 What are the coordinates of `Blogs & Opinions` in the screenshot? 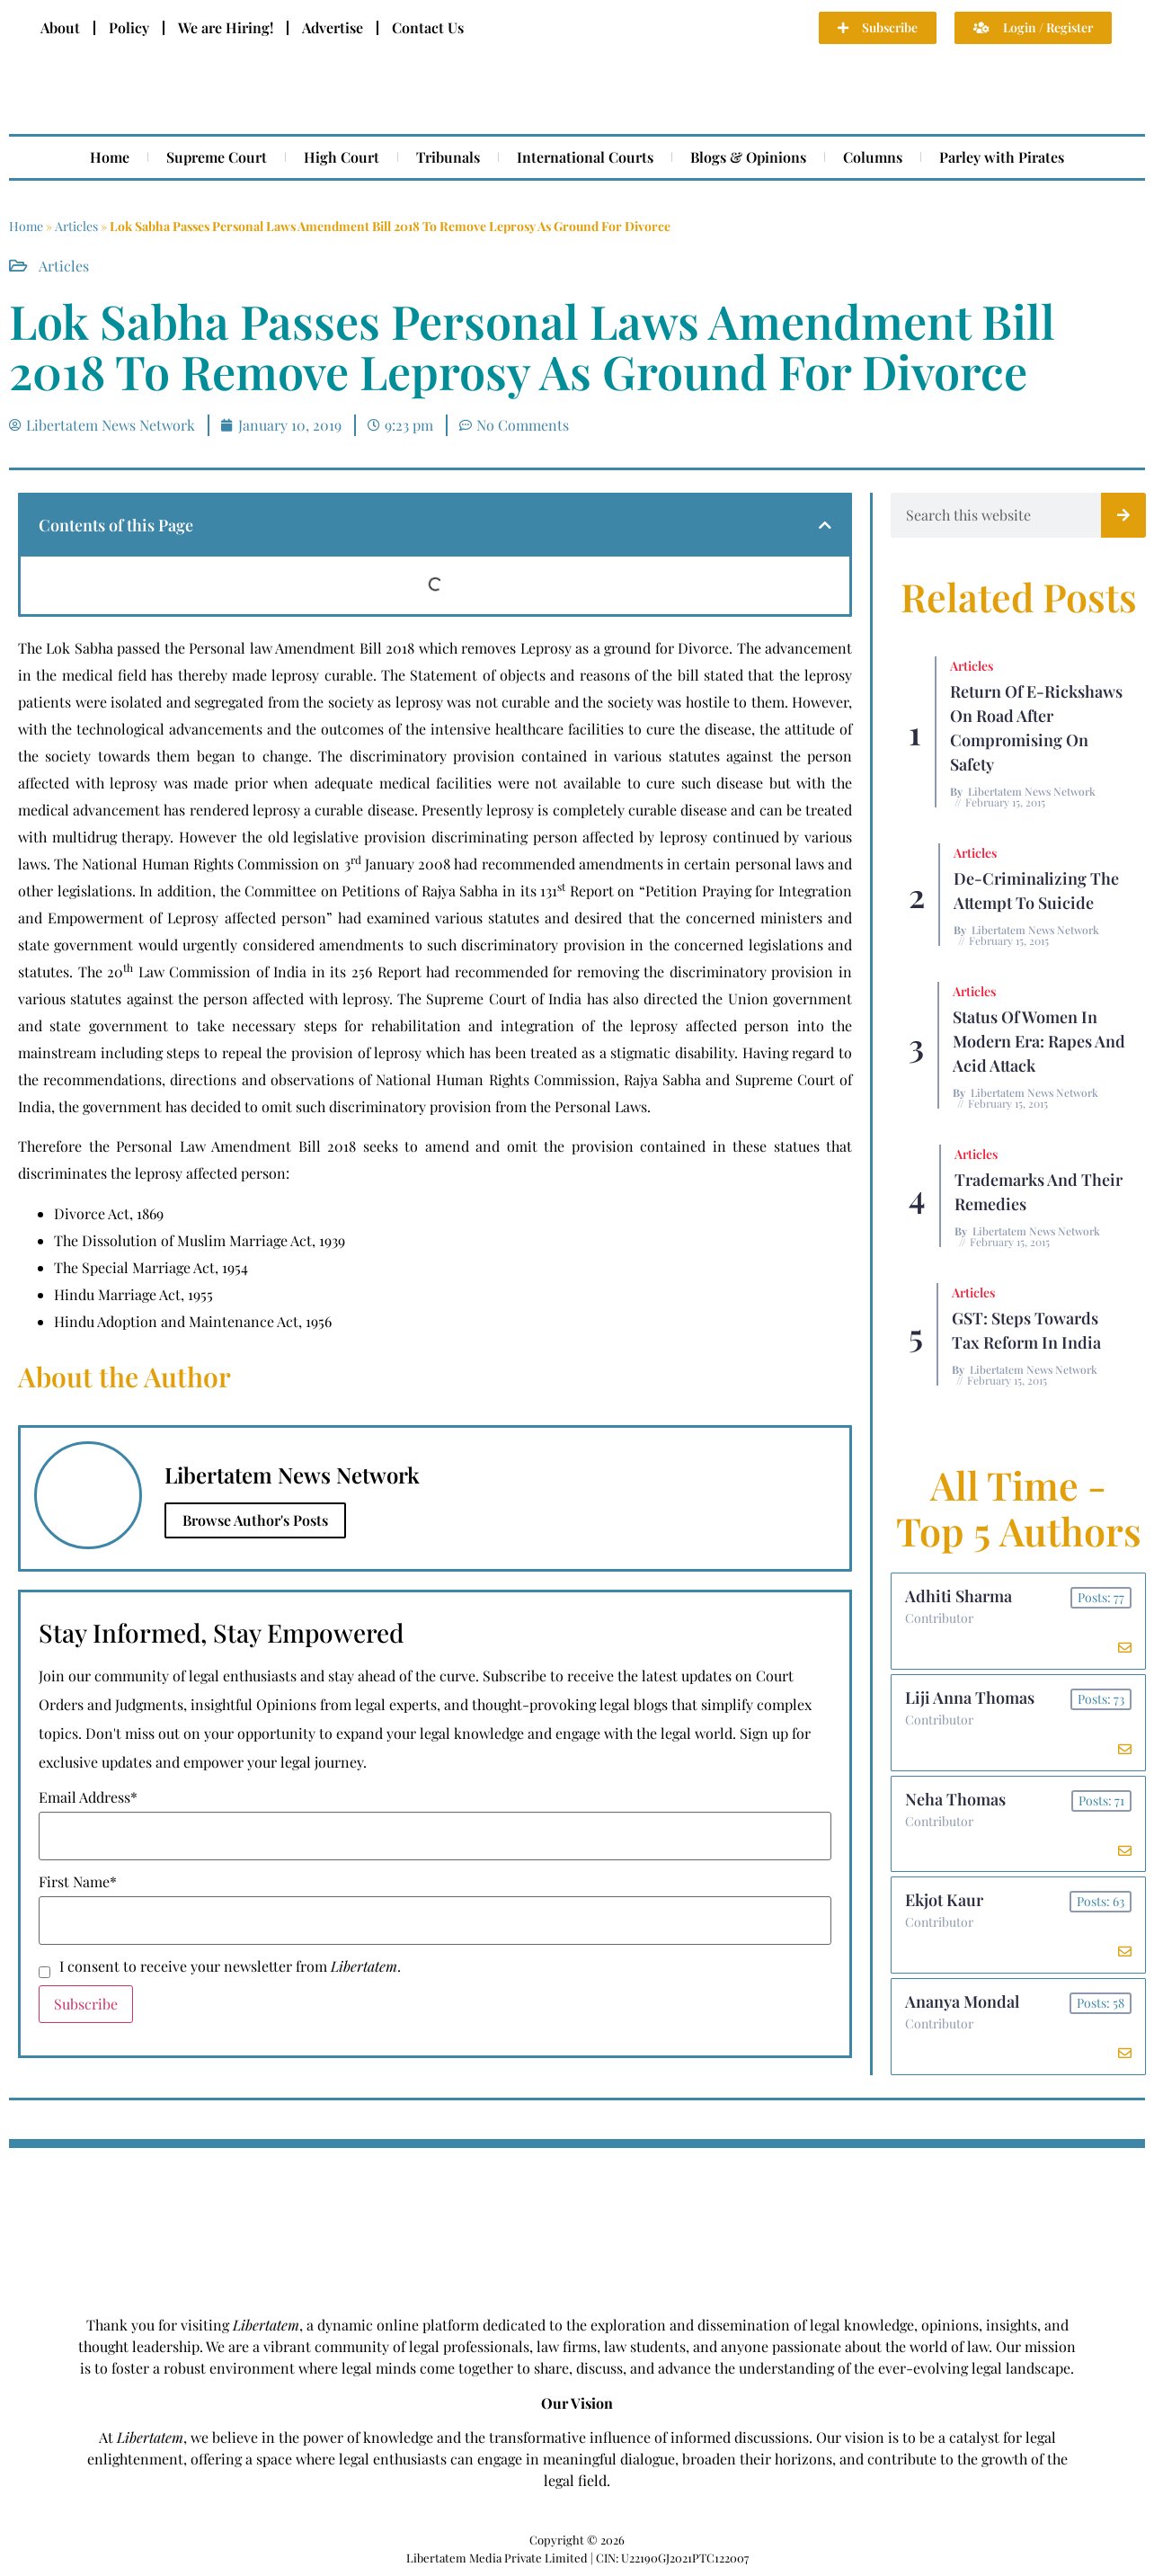 It's located at (748, 156).